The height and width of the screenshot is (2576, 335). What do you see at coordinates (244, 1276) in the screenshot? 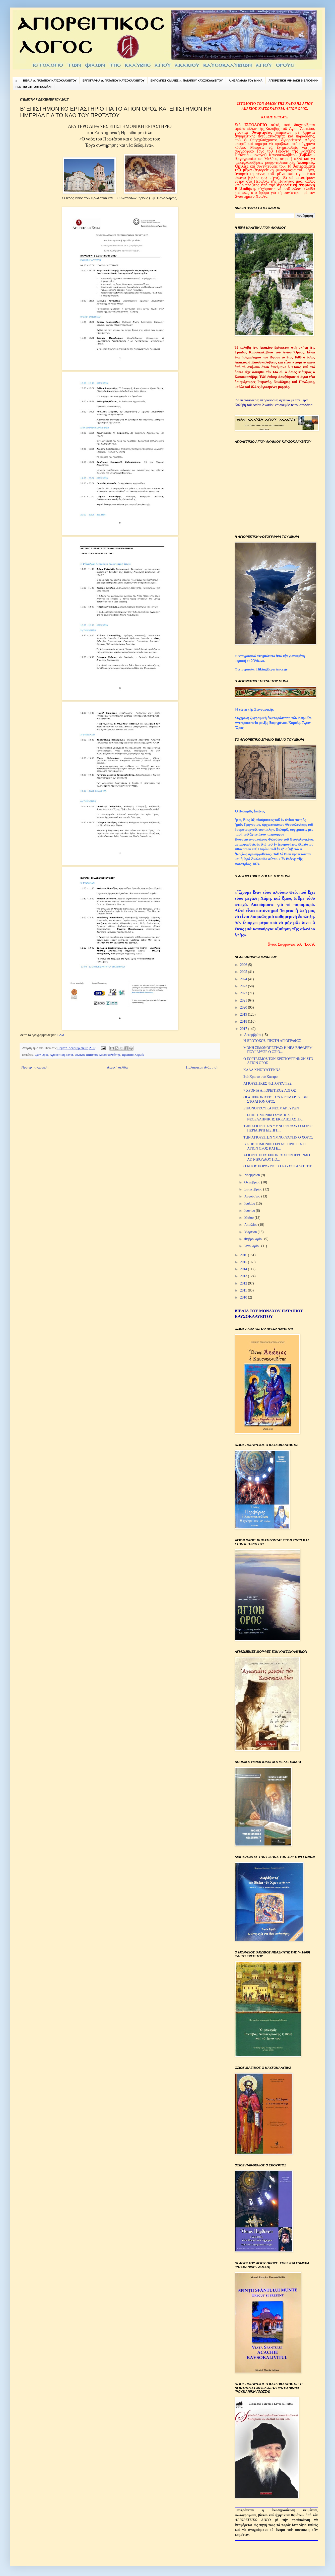
I see `2013` at bounding box center [244, 1276].